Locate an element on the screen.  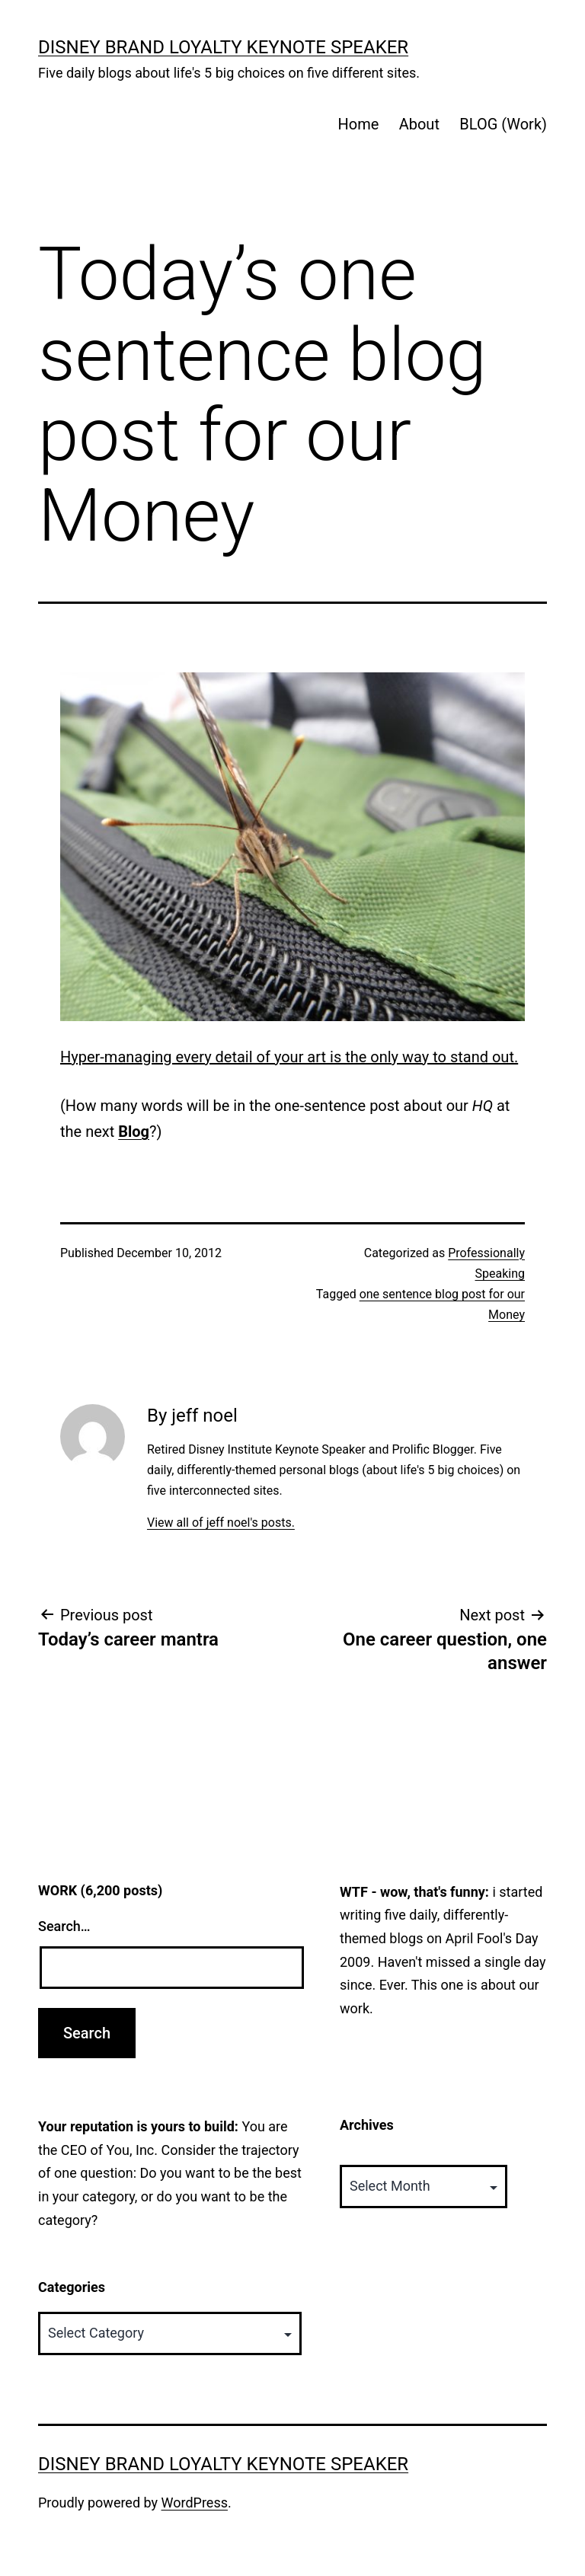
Home is located at coordinates (358, 124).